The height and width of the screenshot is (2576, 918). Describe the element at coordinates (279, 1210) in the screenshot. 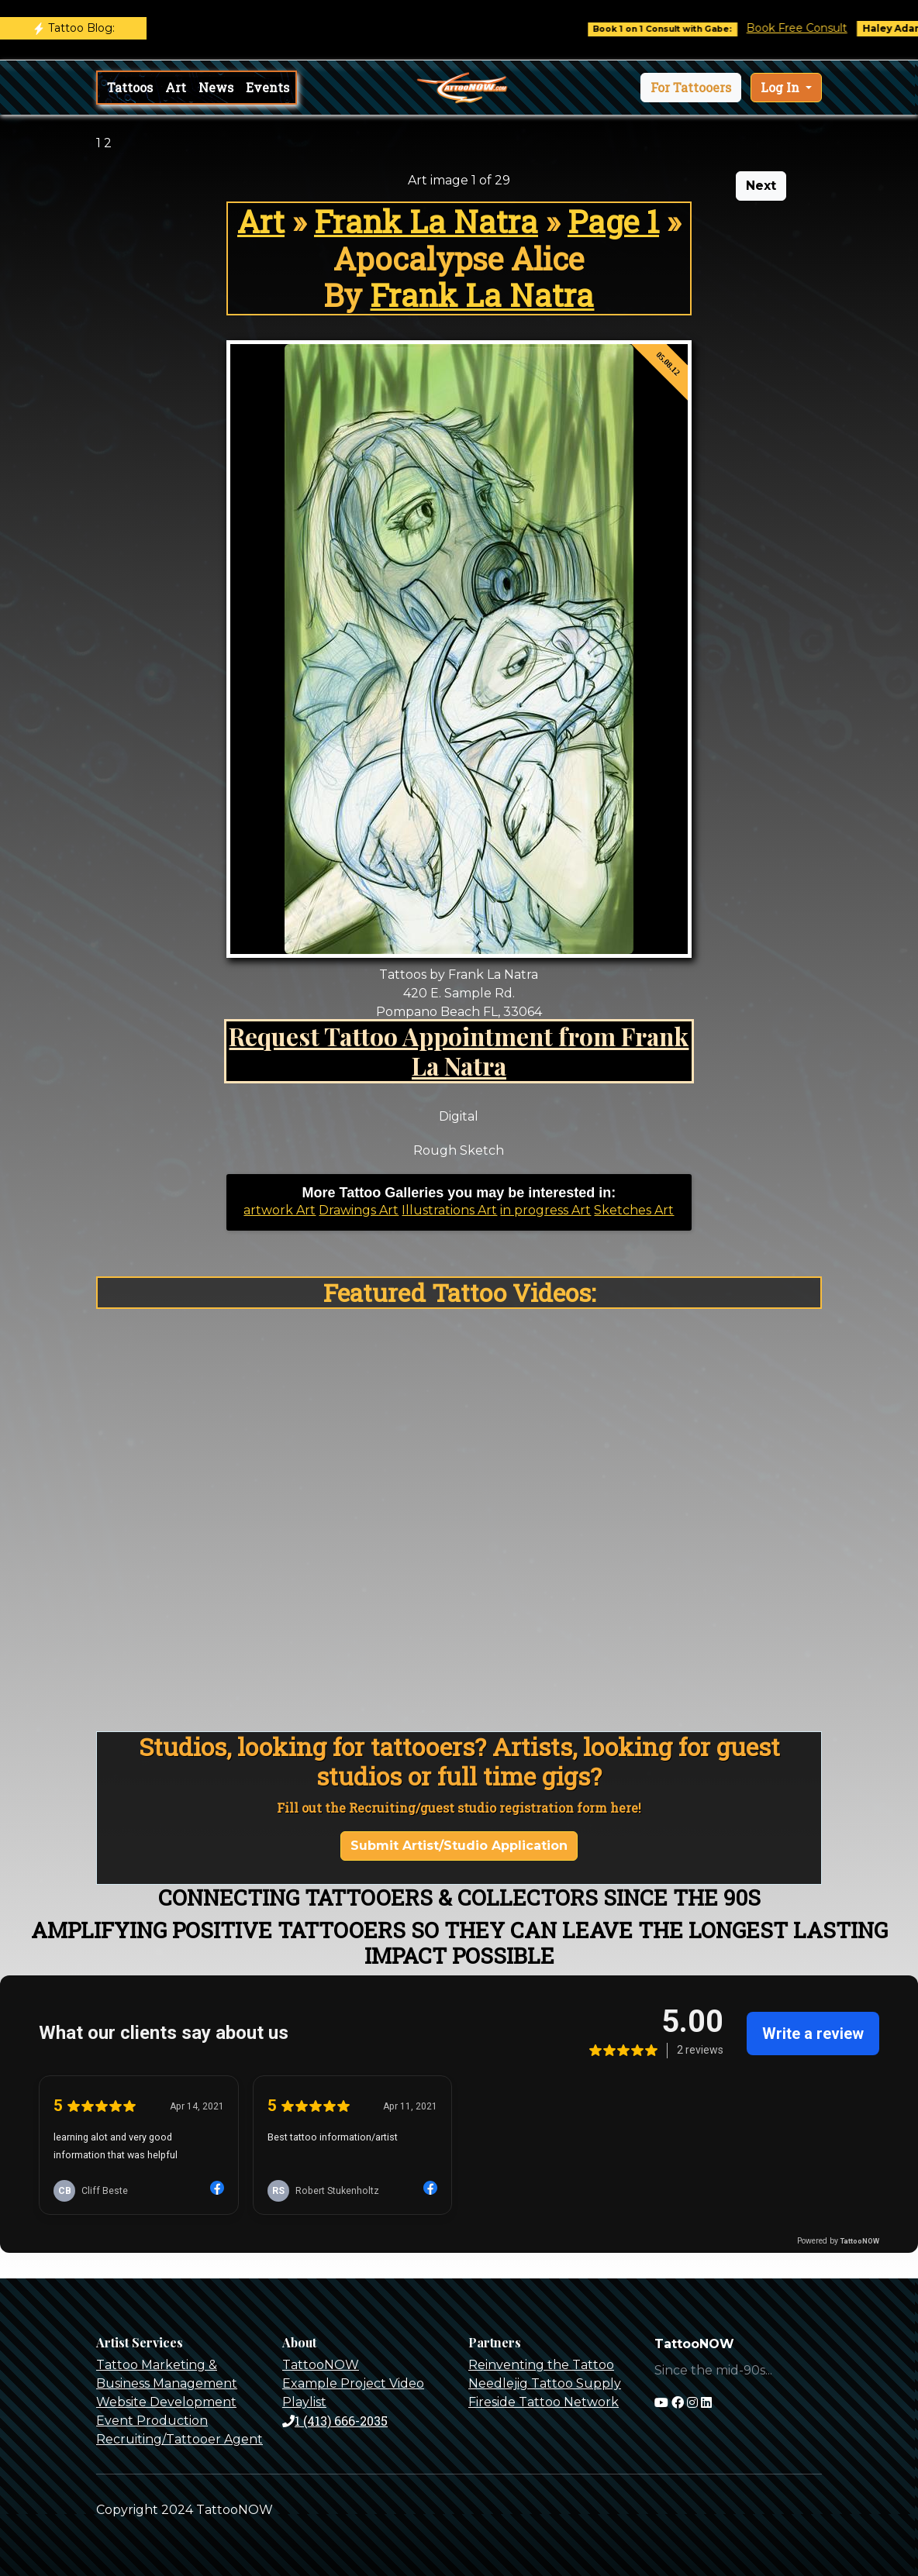

I see `artwork Art` at that location.